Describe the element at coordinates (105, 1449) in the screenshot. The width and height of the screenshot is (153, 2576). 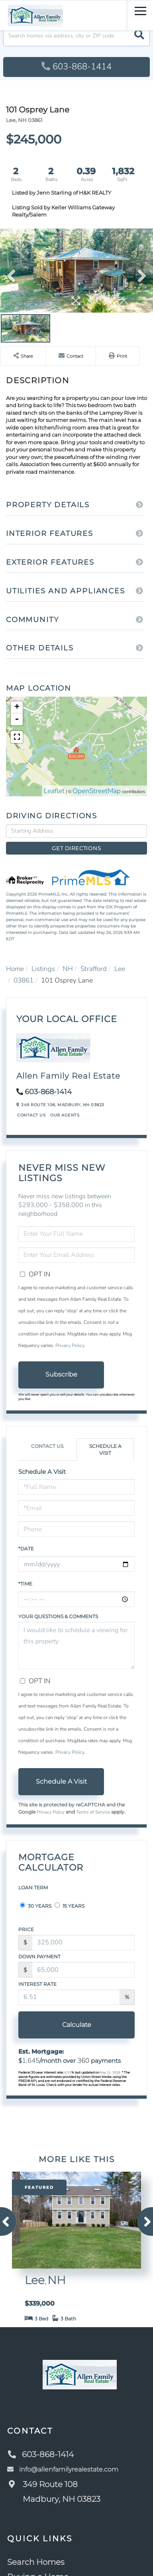
I see `Schedule a Visit` at that location.